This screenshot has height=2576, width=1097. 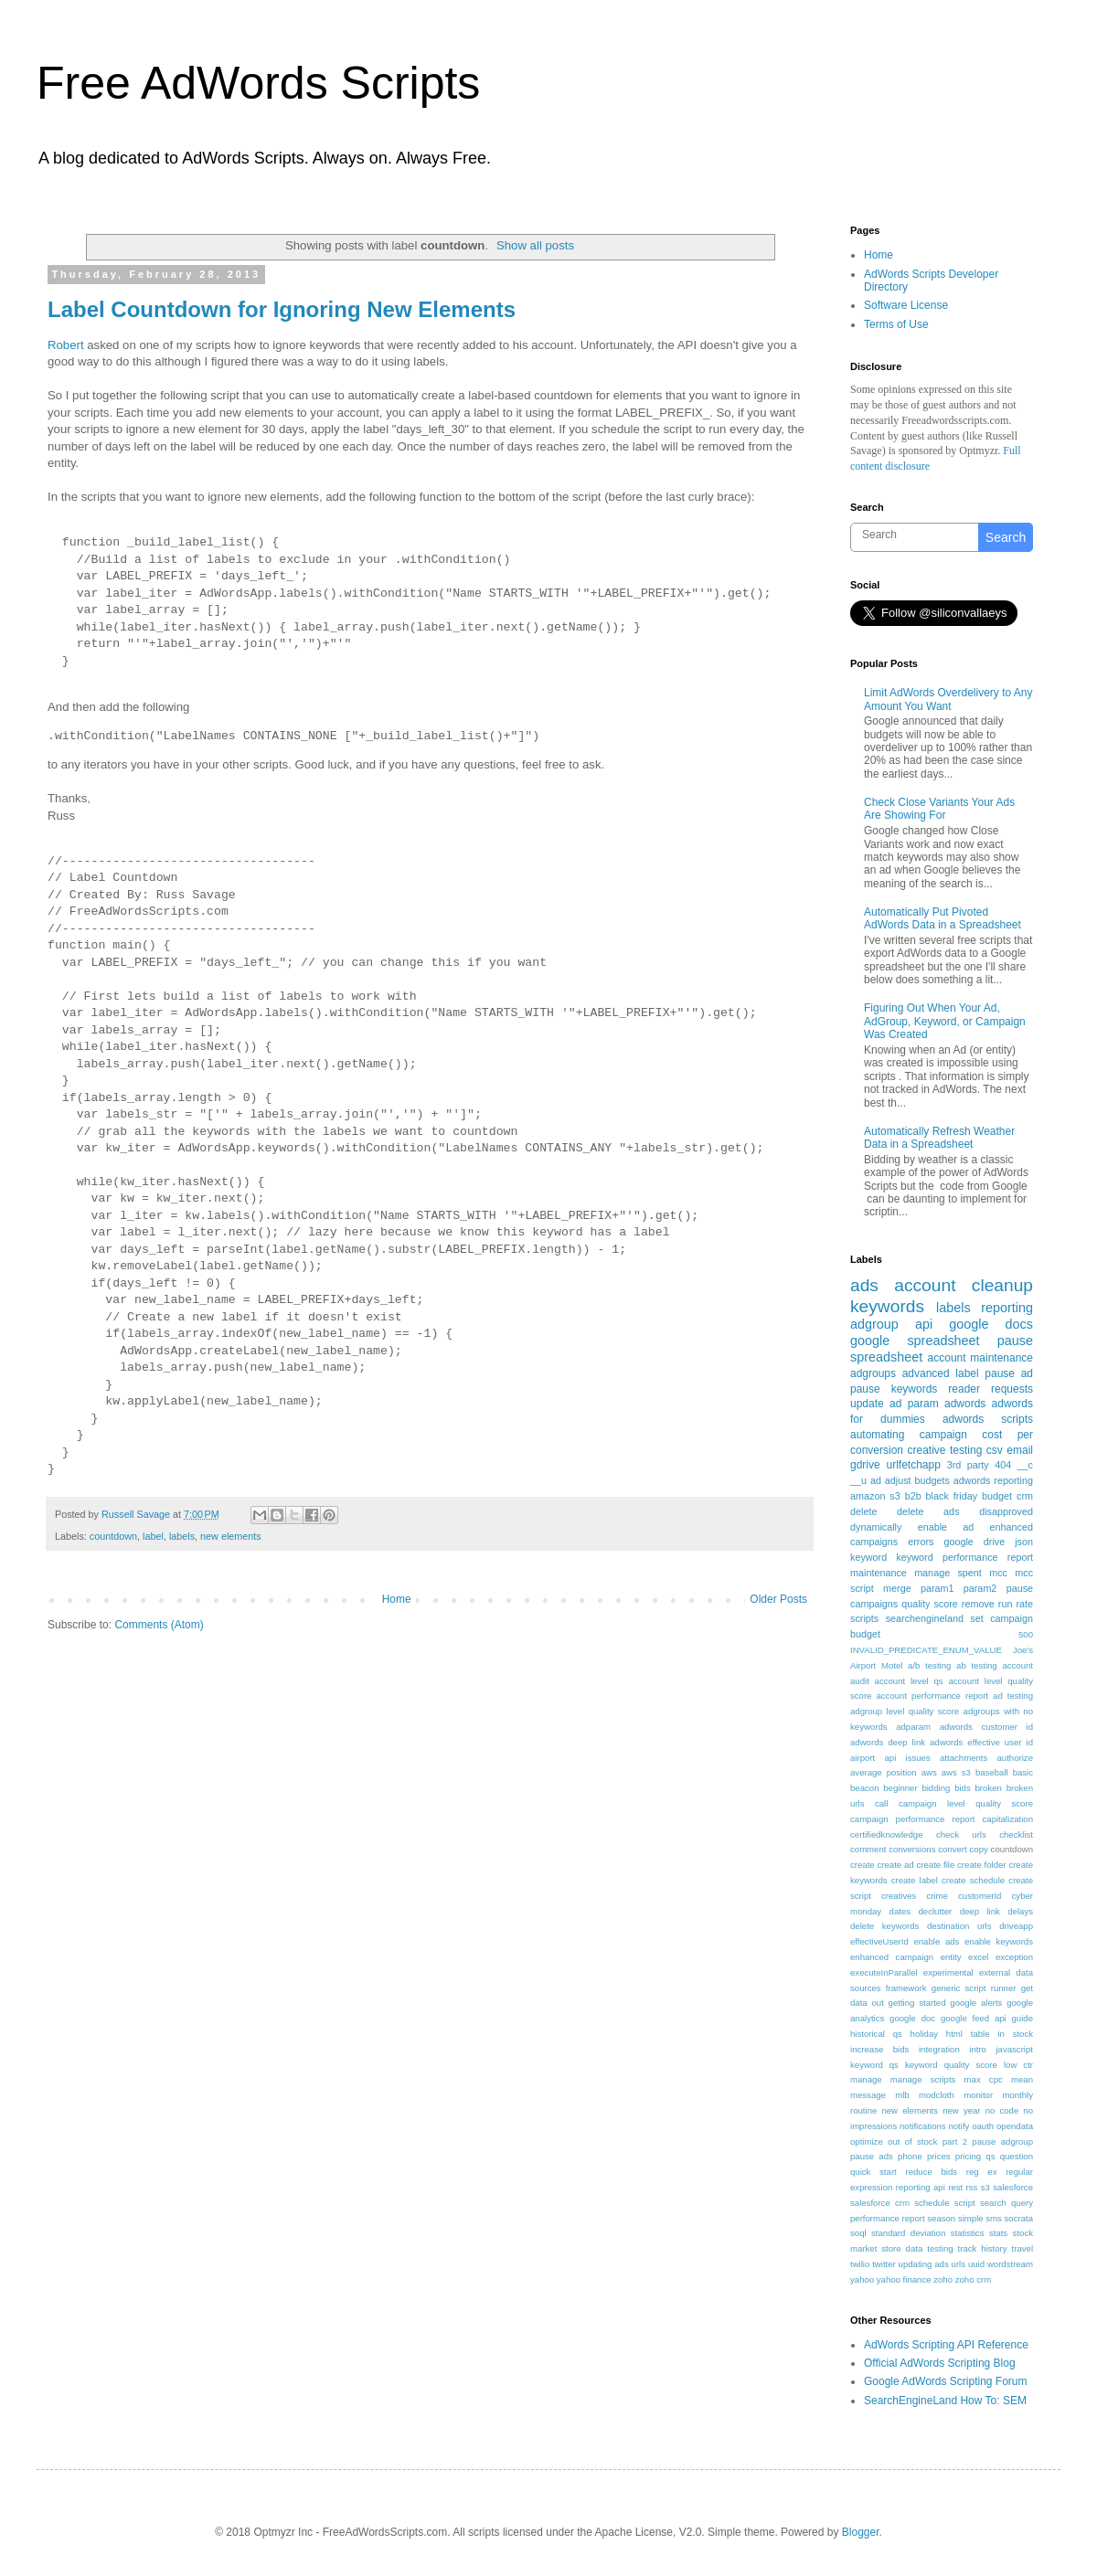 I want to click on destination urls, so click(x=959, y=1926).